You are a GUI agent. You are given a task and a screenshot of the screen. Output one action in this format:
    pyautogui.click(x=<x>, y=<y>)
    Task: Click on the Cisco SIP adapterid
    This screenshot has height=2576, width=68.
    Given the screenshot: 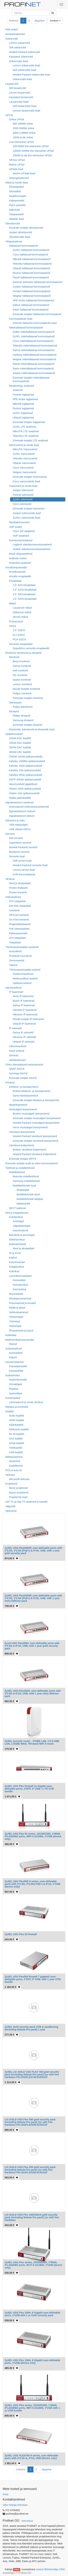 What is the action you would take?
    pyautogui.click(x=24, y=531)
    